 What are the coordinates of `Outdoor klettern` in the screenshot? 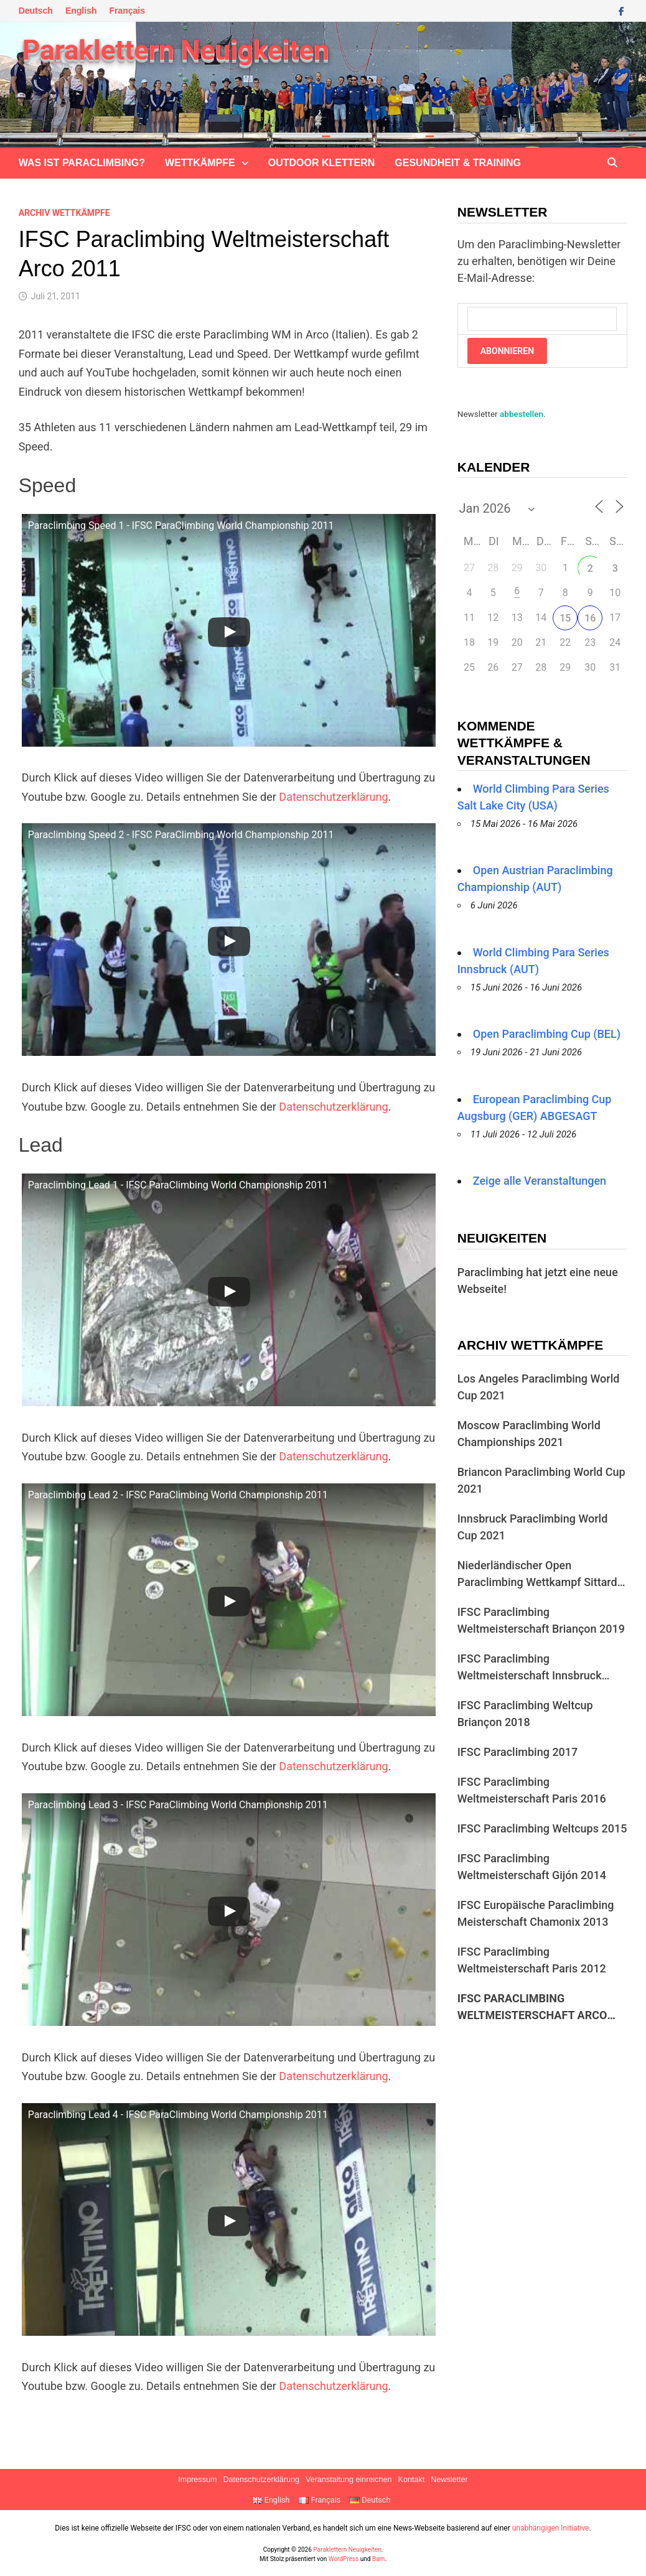 It's located at (321, 162).